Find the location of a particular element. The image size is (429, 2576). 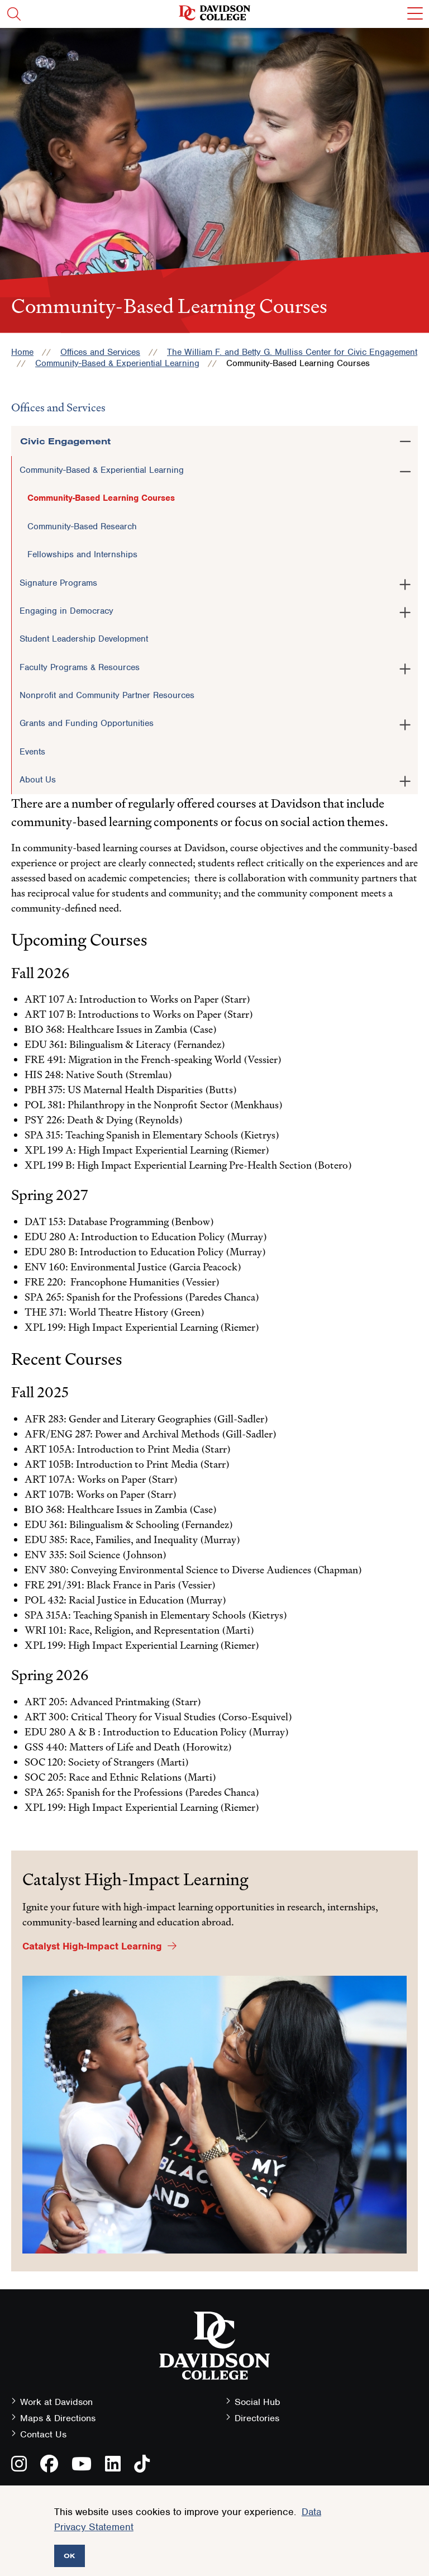

[Toggle the Signature Programs menu] is located at coordinates (405, 582).